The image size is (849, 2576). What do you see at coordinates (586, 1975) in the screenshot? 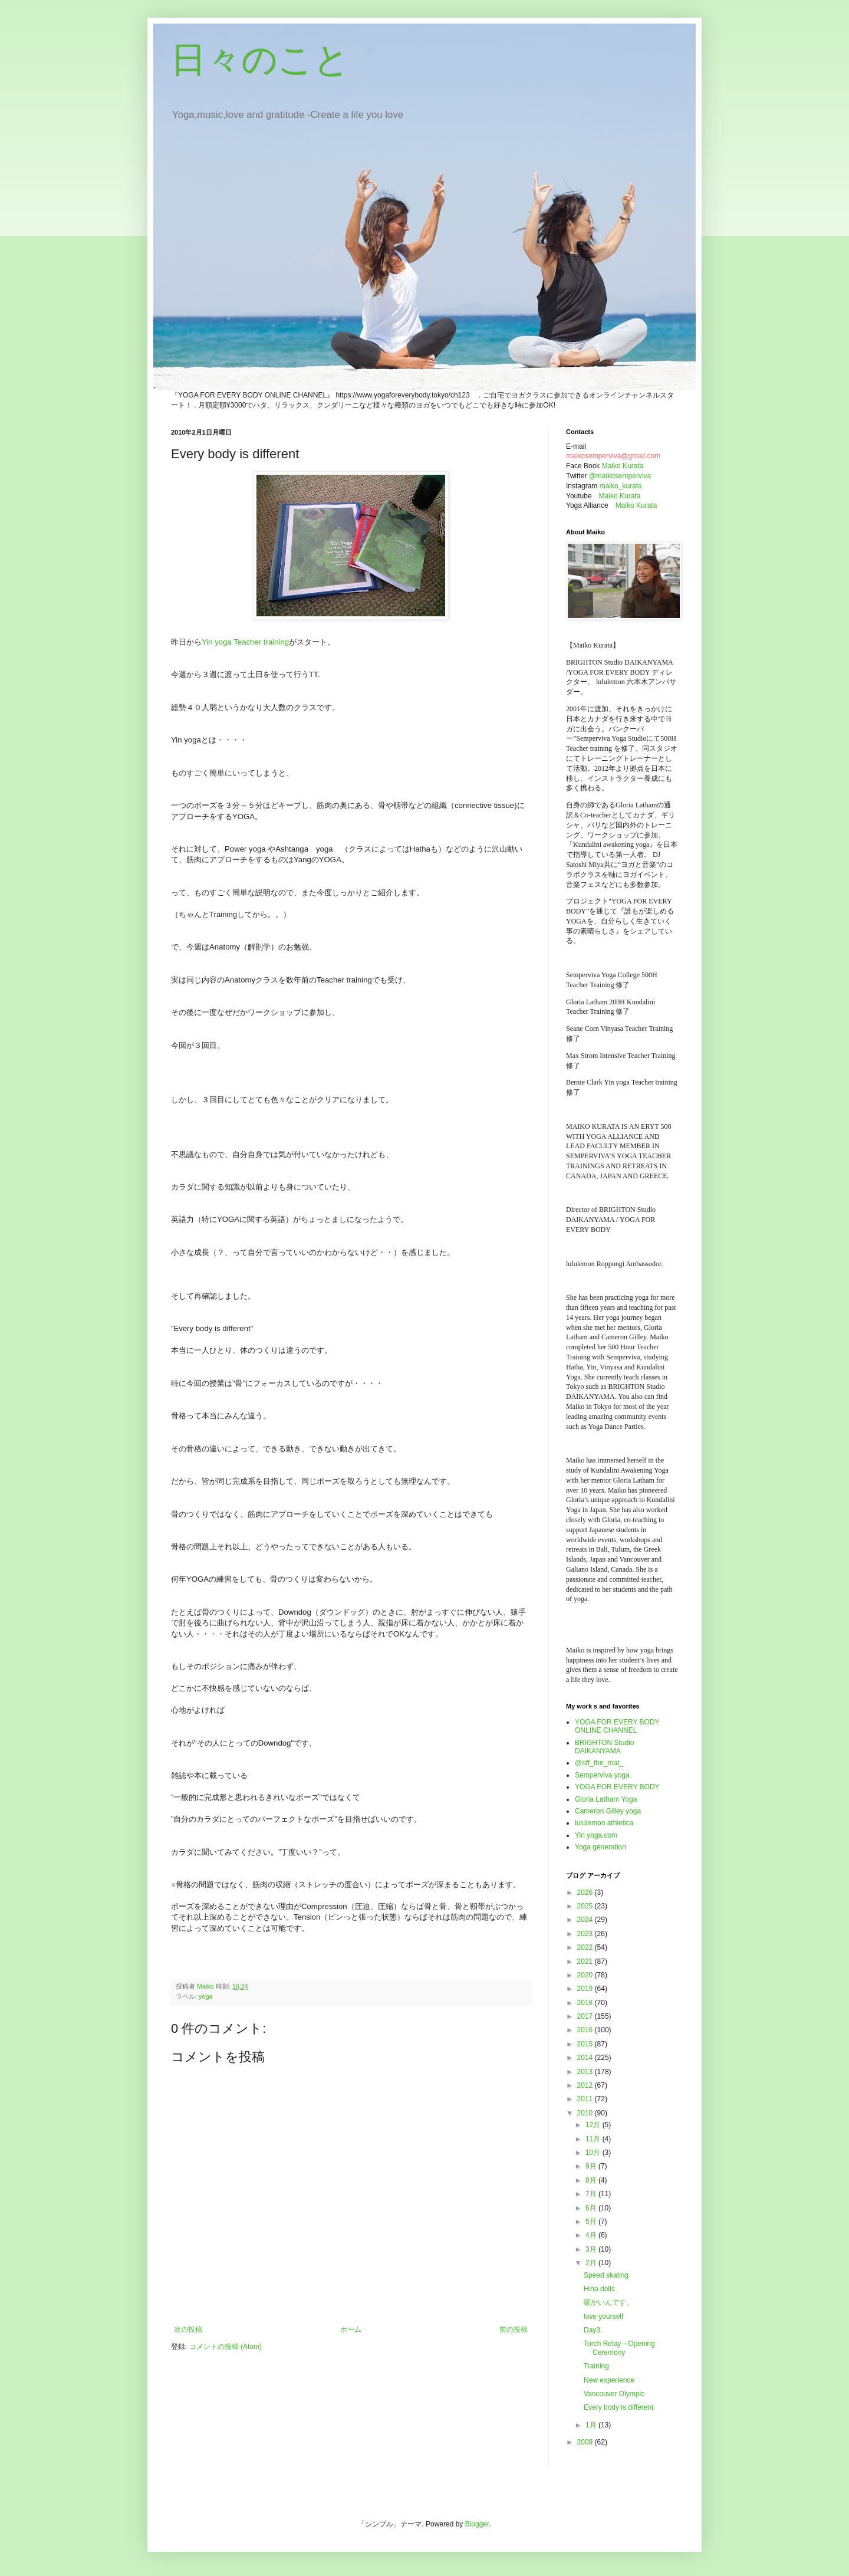
I see `2020` at bounding box center [586, 1975].